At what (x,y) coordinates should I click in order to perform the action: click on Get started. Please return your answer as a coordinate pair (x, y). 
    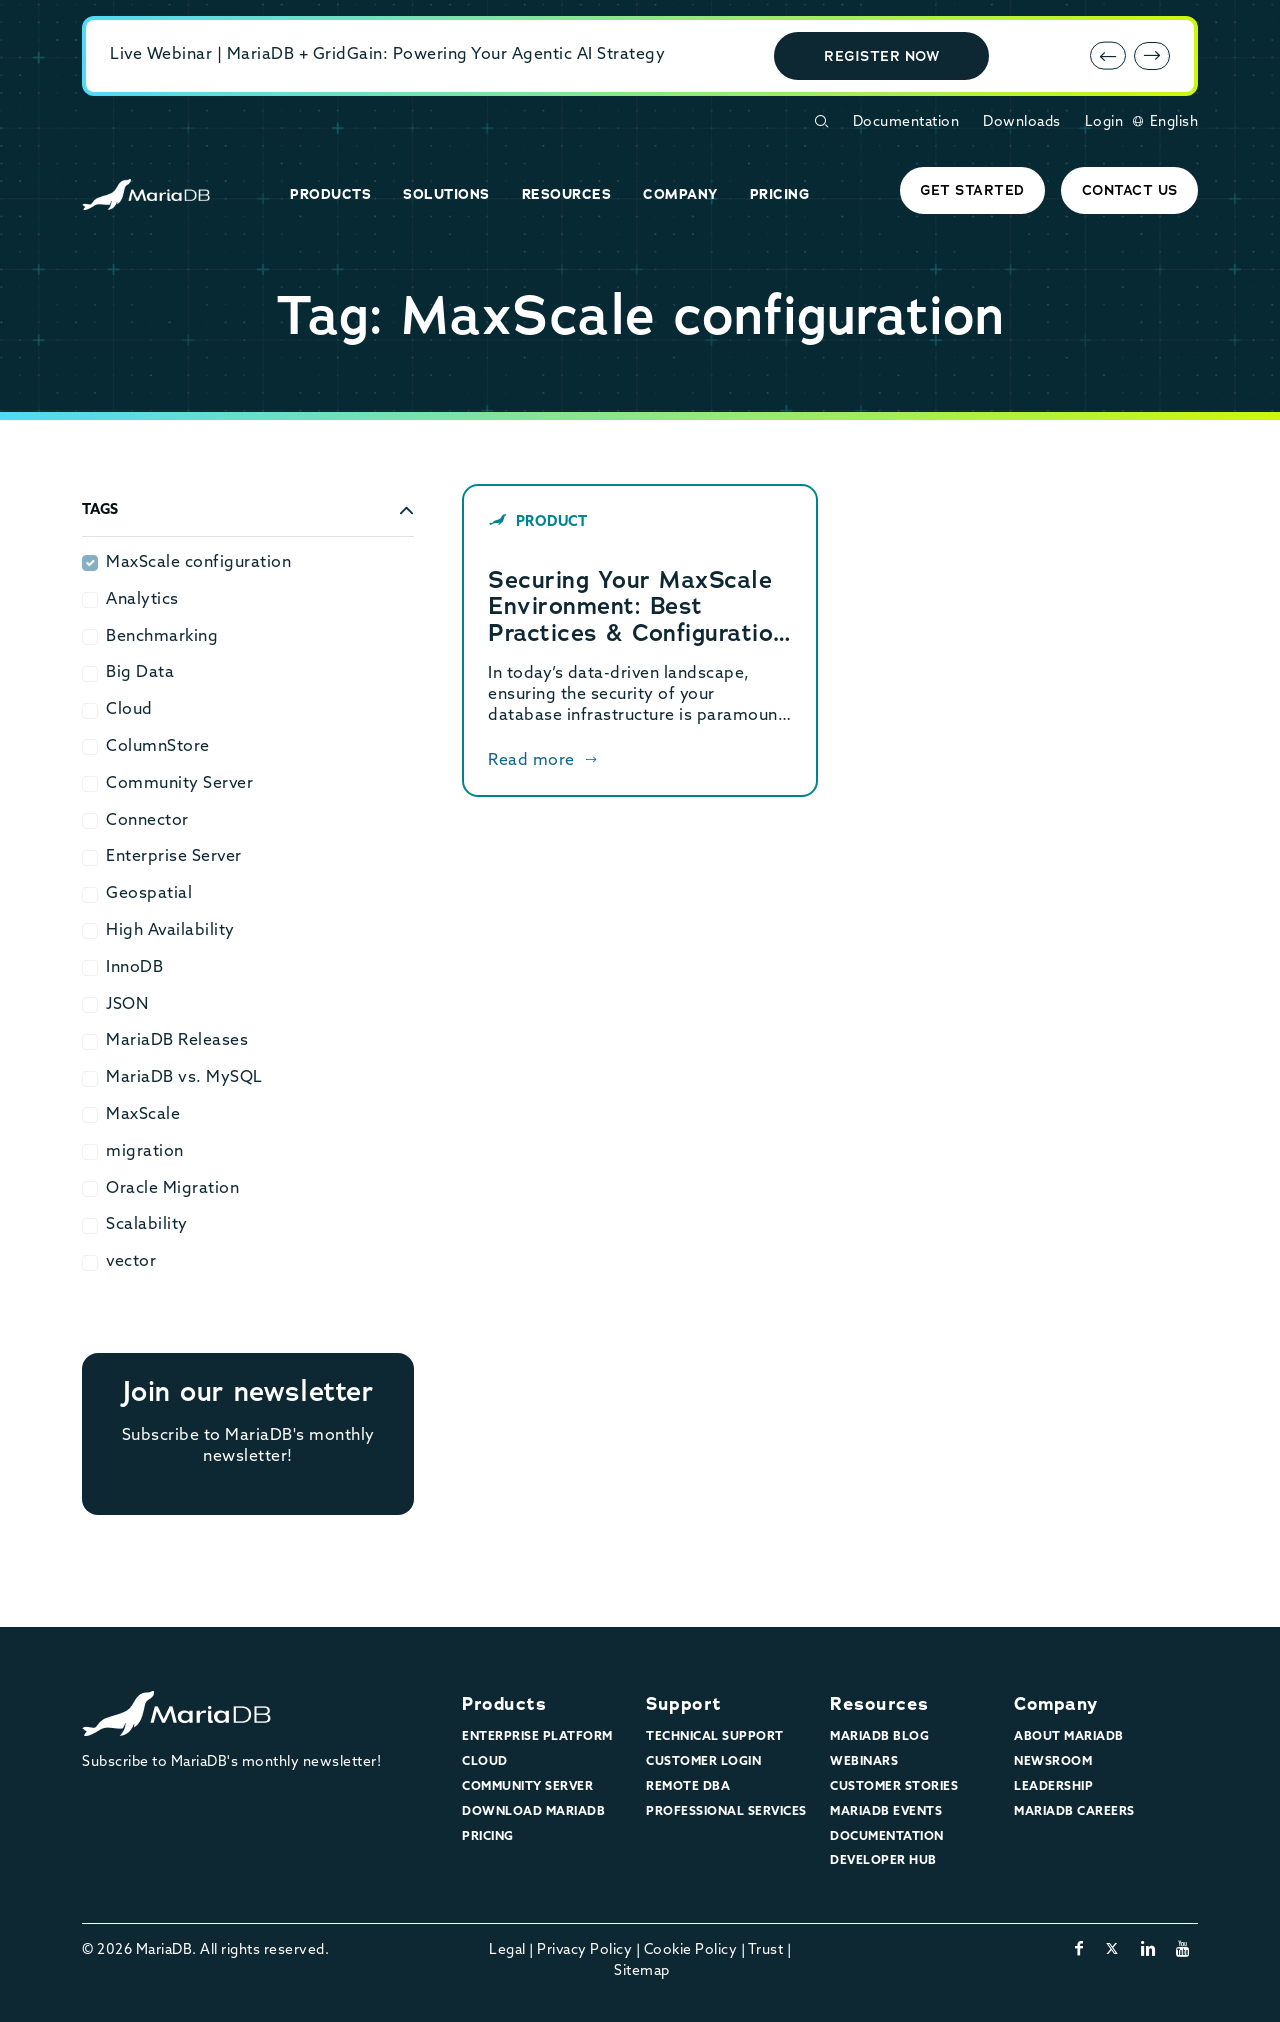
    Looking at the image, I should click on (972, 190).